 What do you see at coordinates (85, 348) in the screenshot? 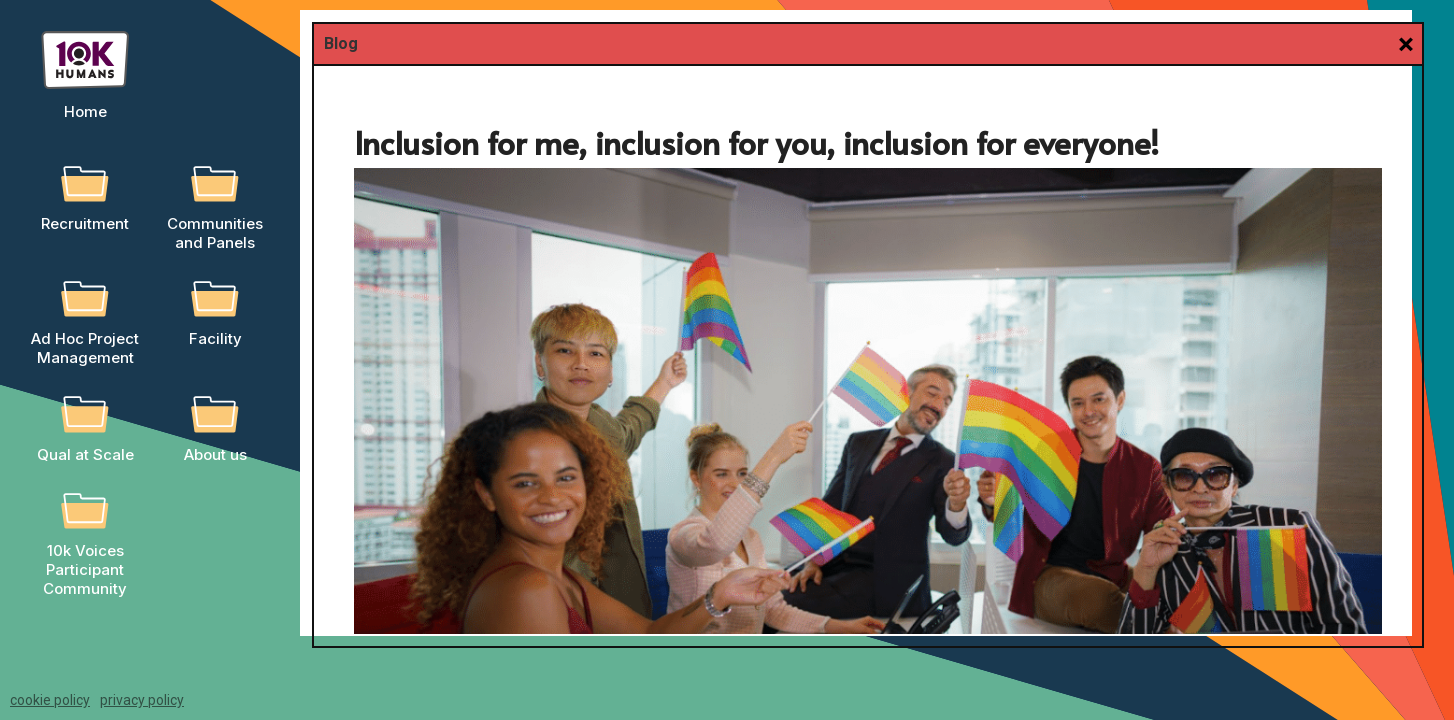
I see `Ad Hoc Project Management` at bounding box center [85, 348].